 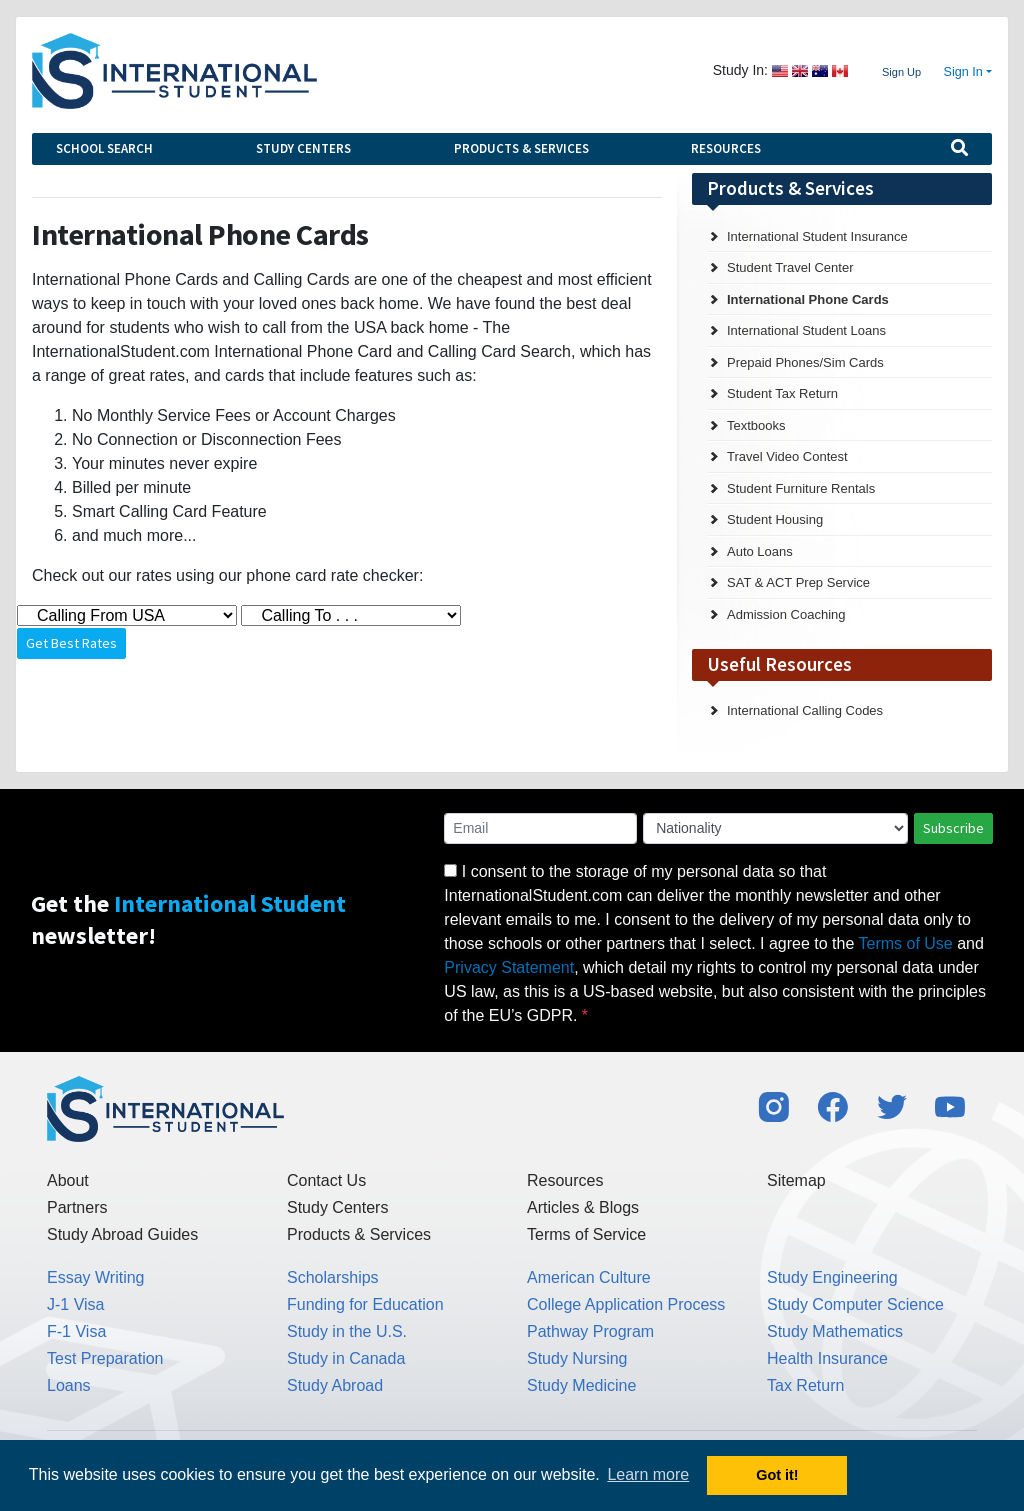 What do you see at coordinates (760, 551) in the screenshot?
I see `Auto Loans` at bounding box center [760, 551].